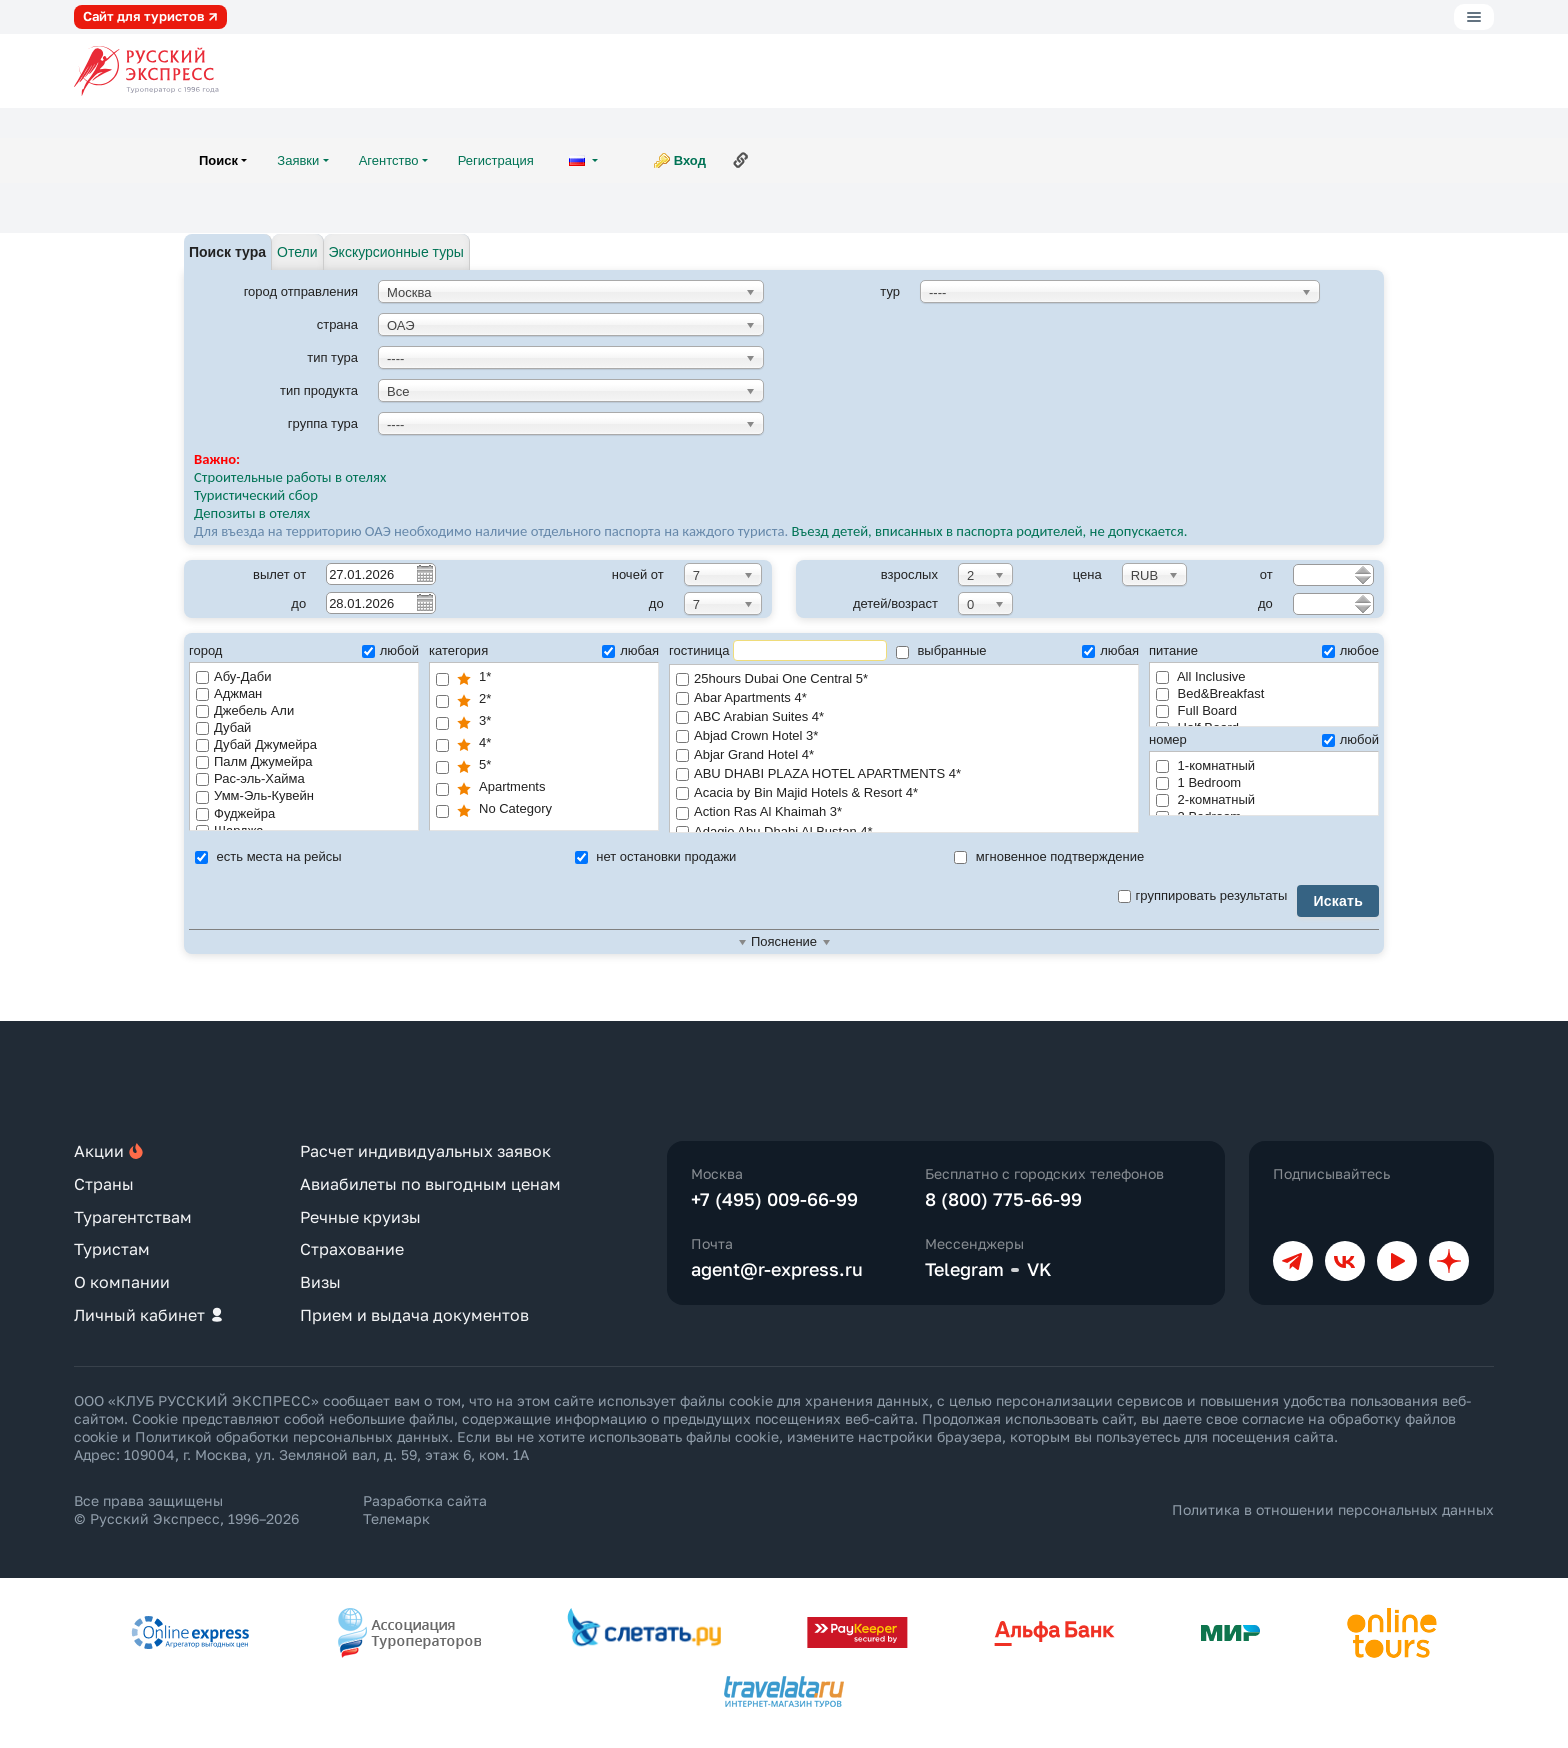  Describe the element at coordinates (1338, 901) in the screenshot. I see `Искать` at that location.